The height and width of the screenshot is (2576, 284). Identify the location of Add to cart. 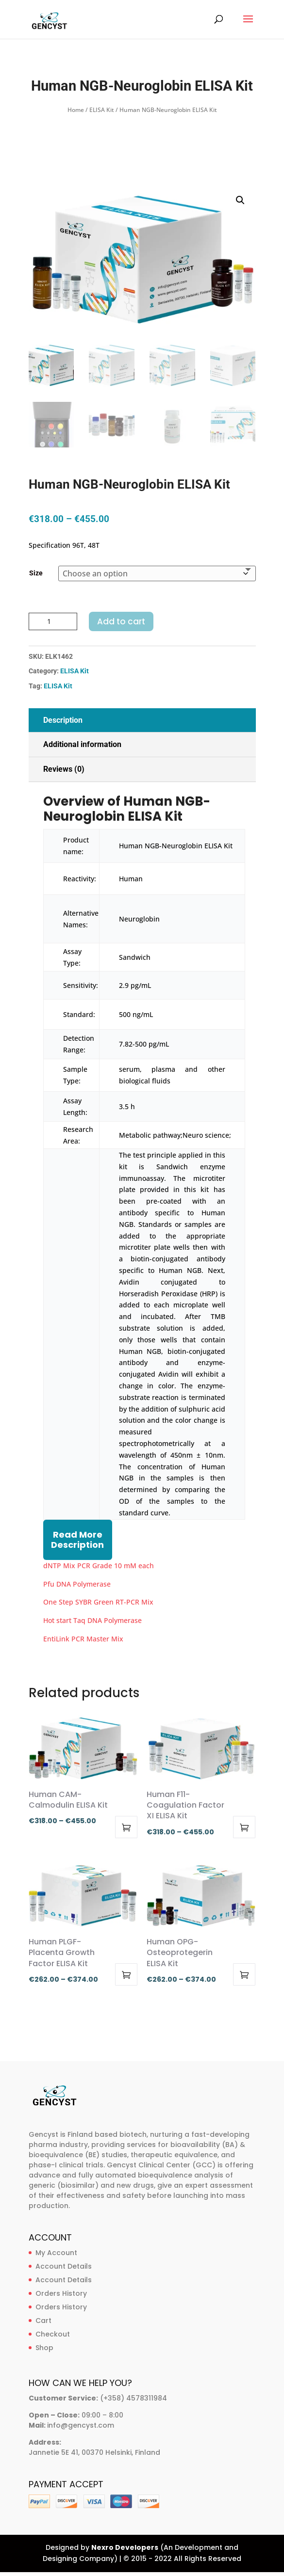
(121, 621).